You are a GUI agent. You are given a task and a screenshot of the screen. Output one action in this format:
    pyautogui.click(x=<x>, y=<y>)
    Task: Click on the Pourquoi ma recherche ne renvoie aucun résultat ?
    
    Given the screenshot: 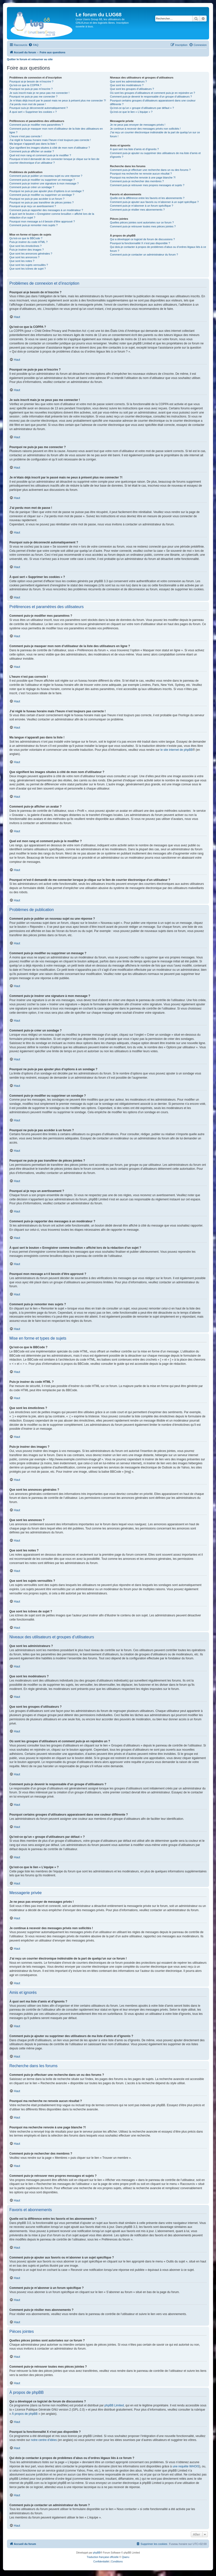 What is the action you would take?
    pyautogui.click(x=141, y=173)
    